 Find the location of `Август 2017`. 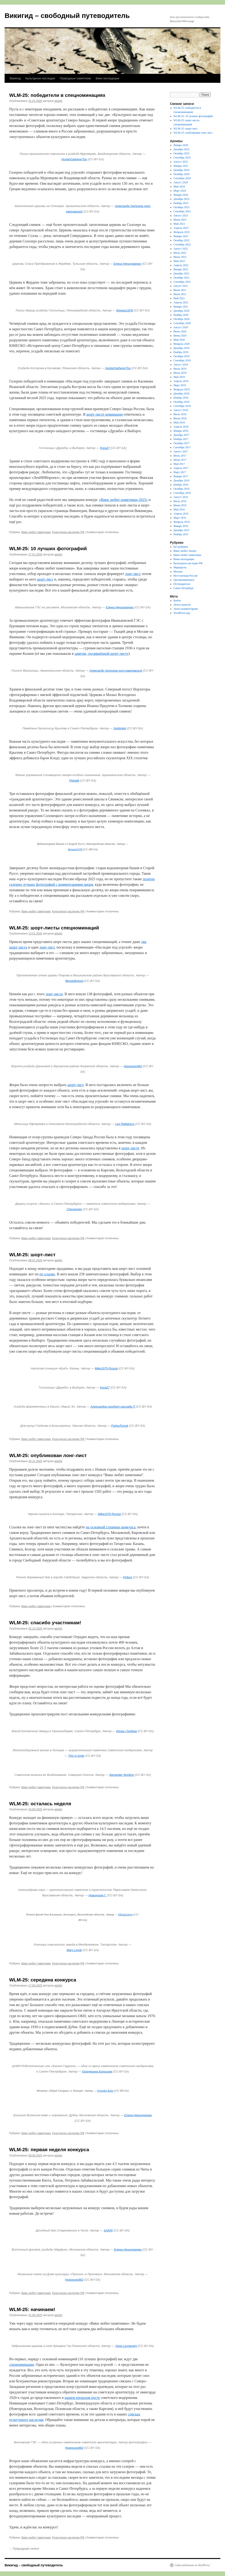

Август 2017 is located at coordinates (181, 451).